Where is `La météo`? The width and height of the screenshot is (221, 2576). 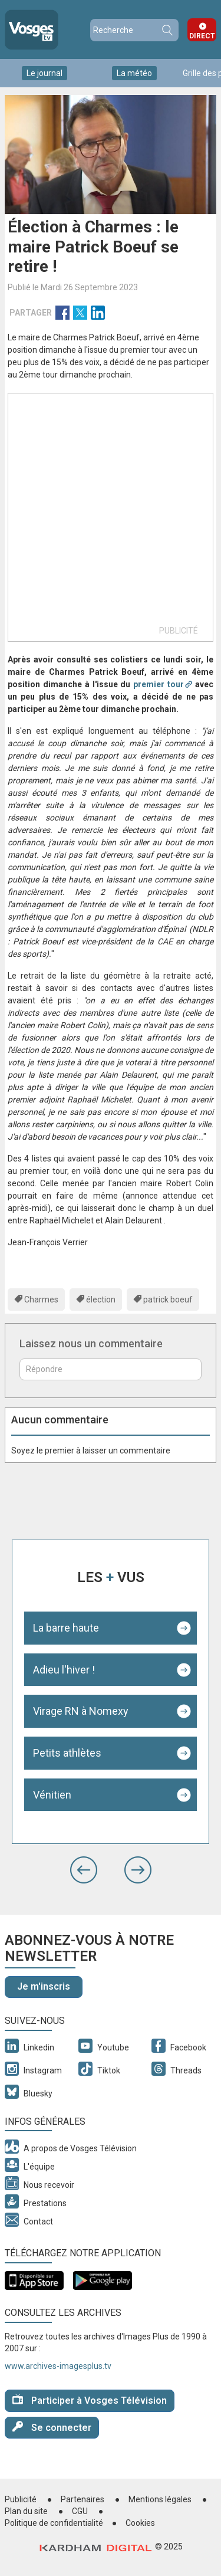
La météo is located at coordinates (134, 73).